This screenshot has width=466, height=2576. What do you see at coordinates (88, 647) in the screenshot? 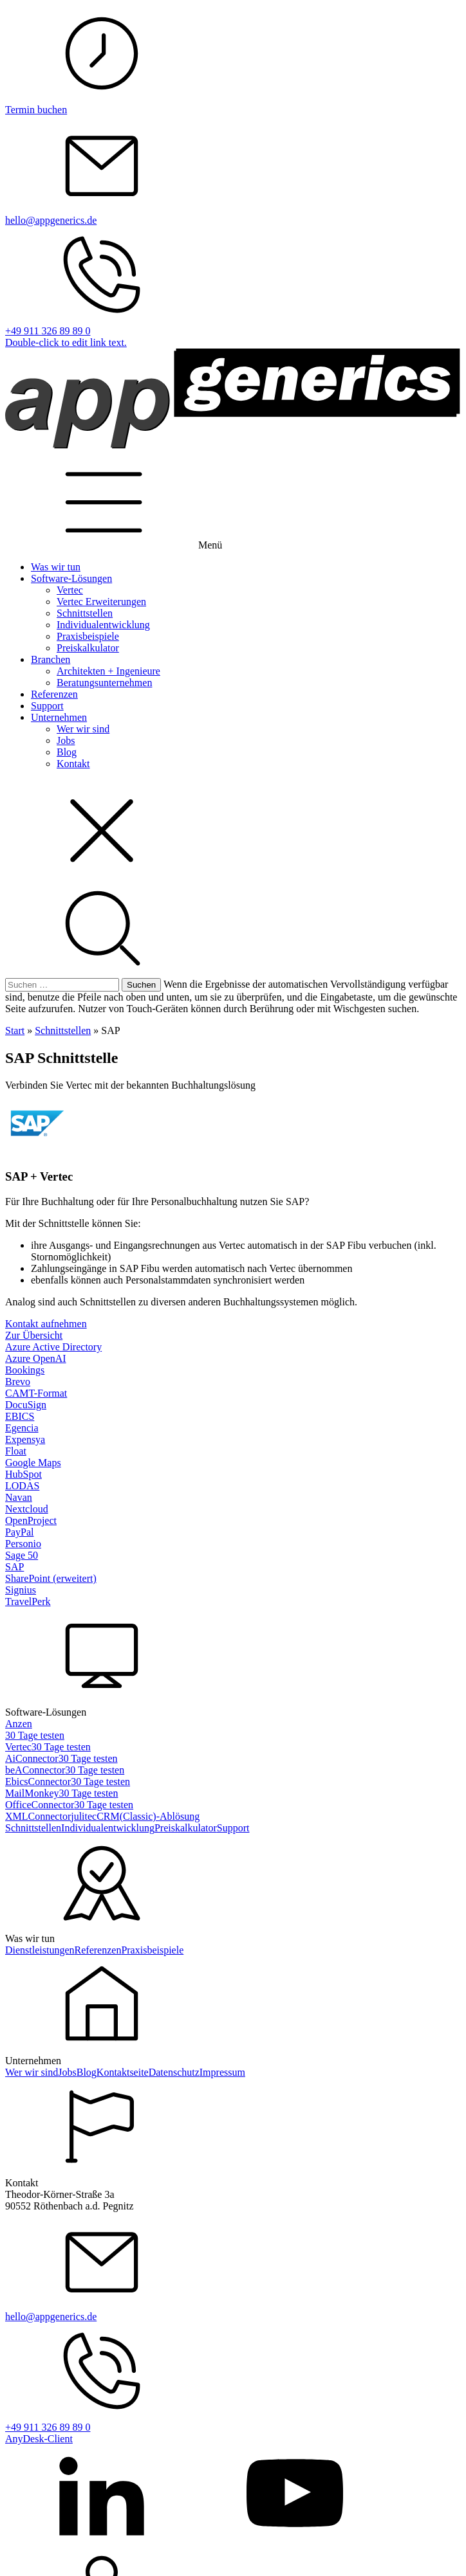
I see `Preiskalkulator` at bounding box center [88, 647].